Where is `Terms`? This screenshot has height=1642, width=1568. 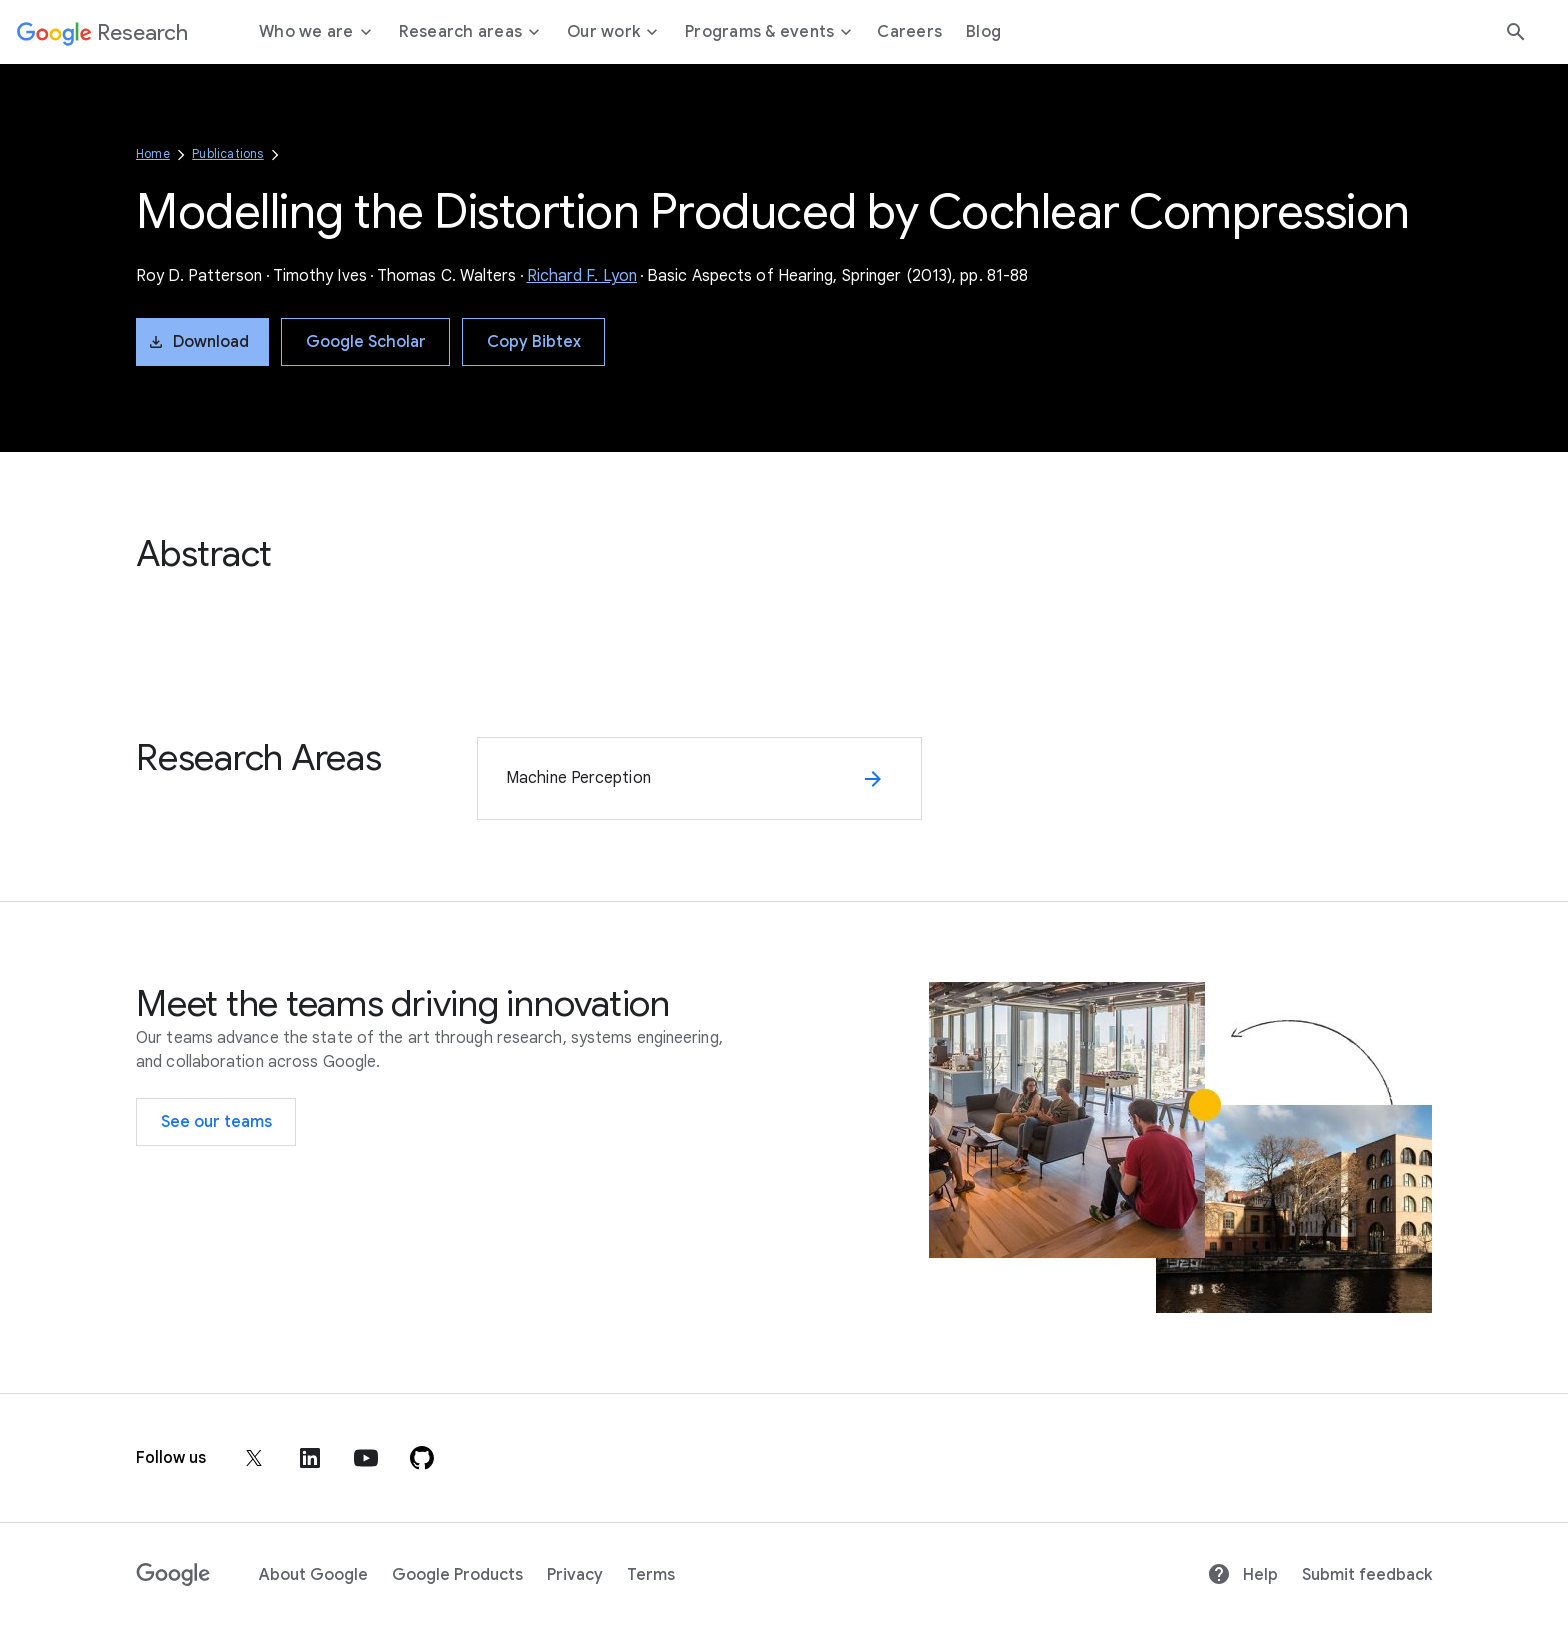 Terms is located at coordinates (651, 1575).